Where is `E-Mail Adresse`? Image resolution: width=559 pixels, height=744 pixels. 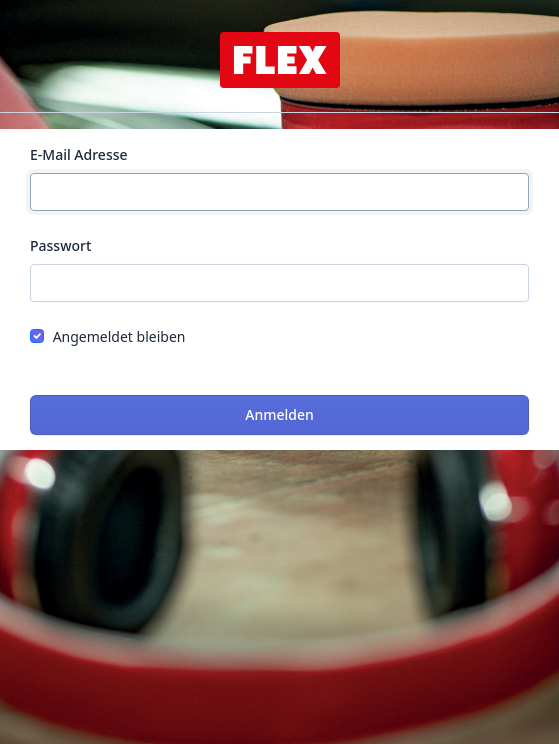
E-Mail Adresse is located at coordinates (79, 154).